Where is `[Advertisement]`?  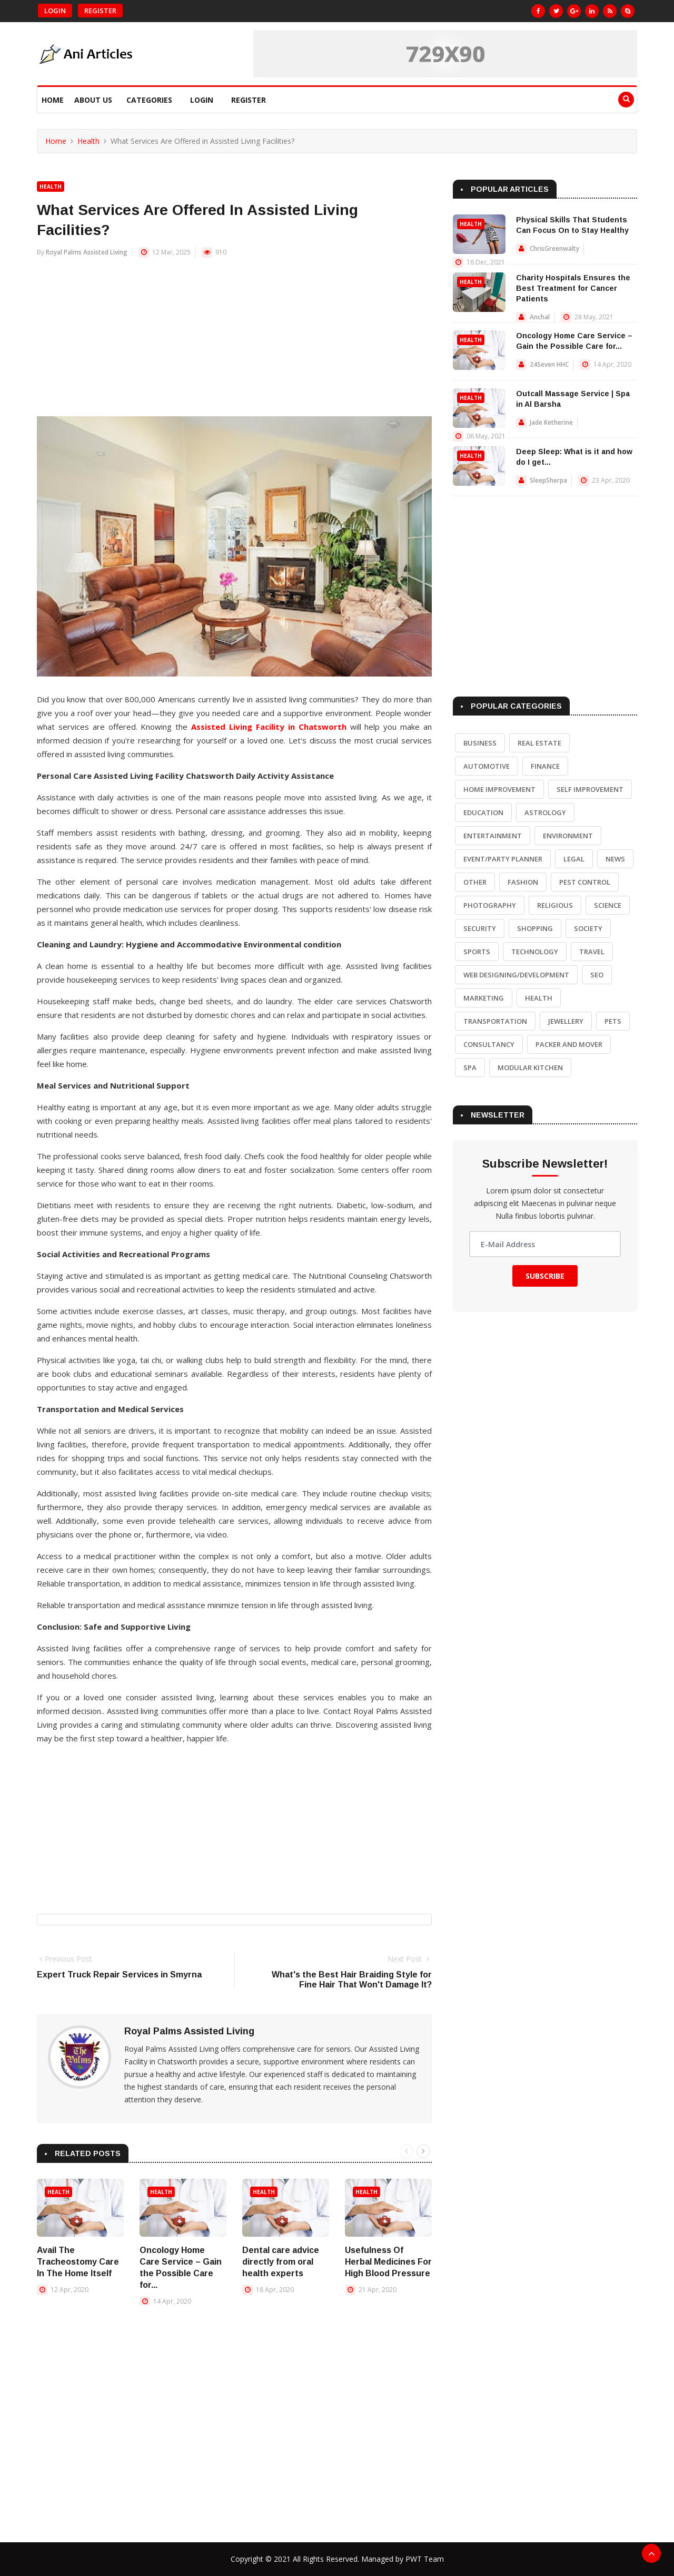
[Advertisement] is located at coordinates (234, 342).